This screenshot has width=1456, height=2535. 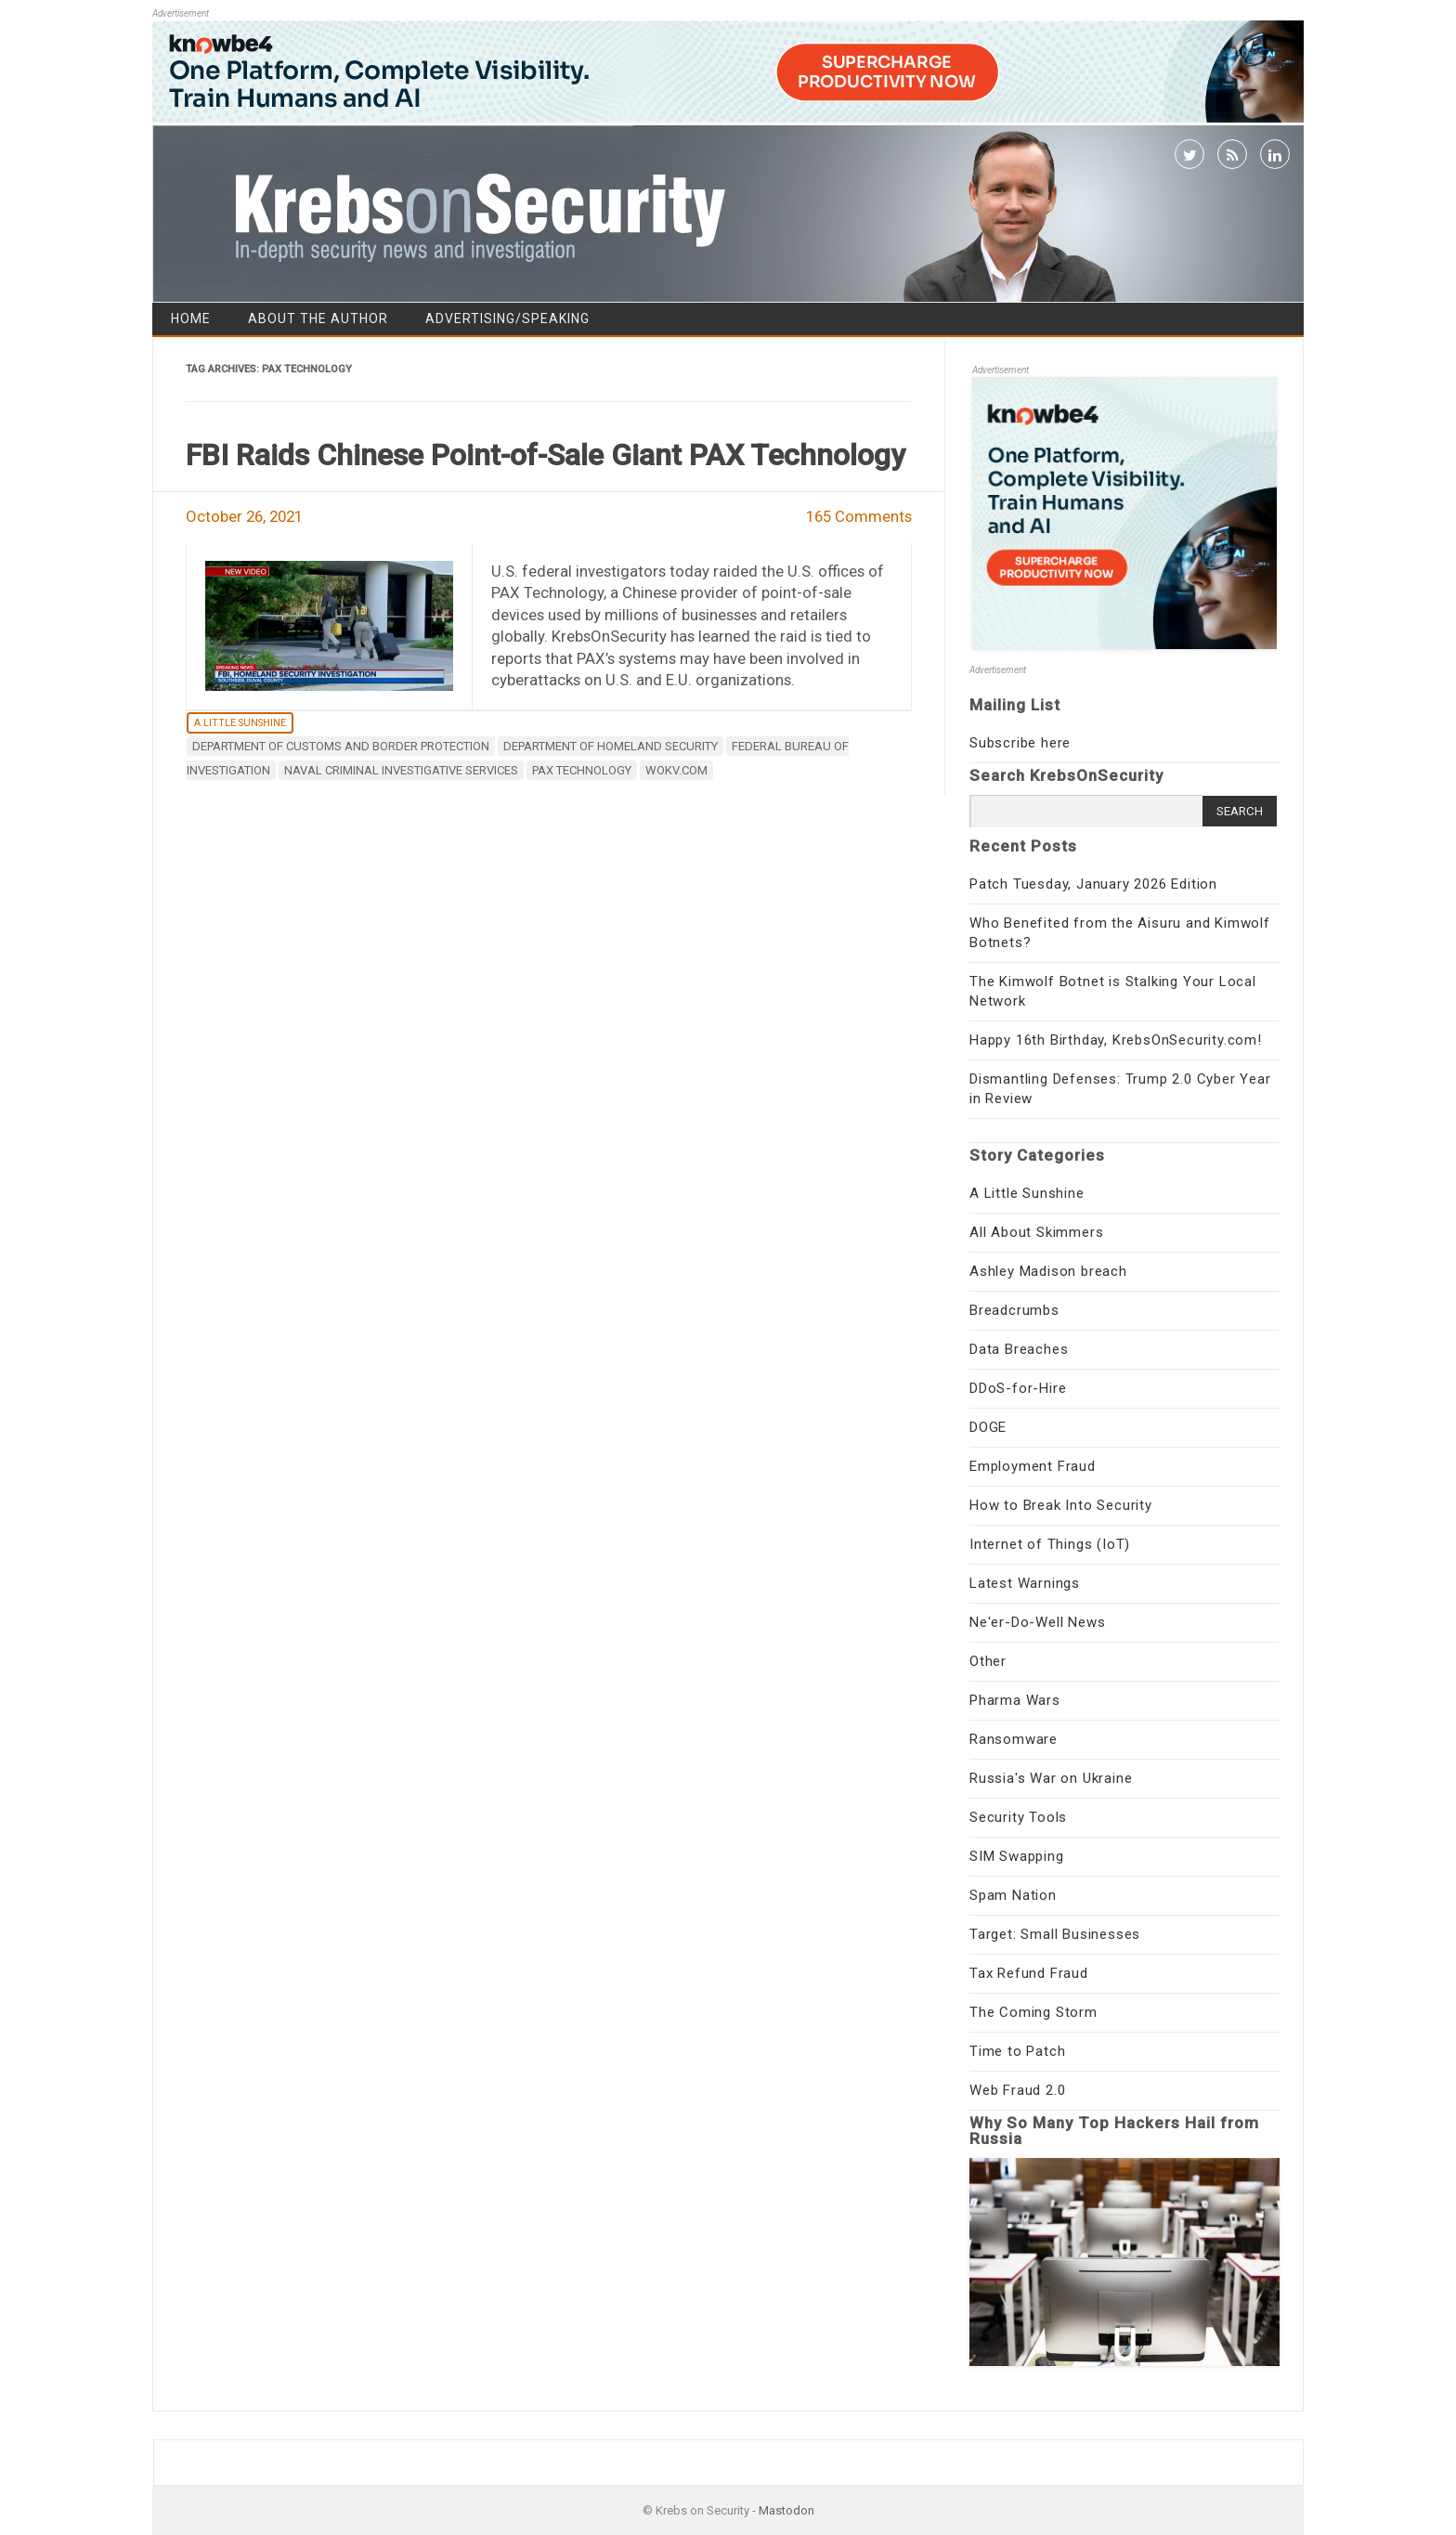 What do you see at coordinates (1014, 1700) in the screenshot?
I see `Pharma Wars` at bounding box center [1014, 1700].